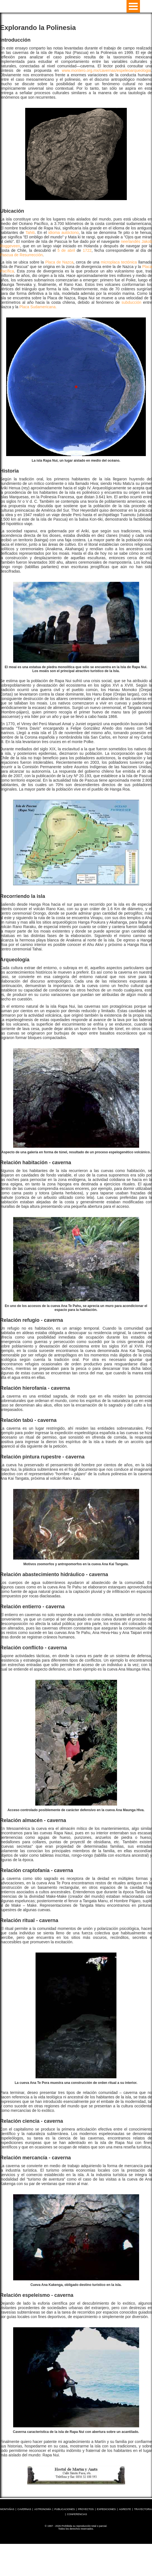 This screenshot has width=152, height=2576. I want to click on Placa de Nazca, so click(59, 262).